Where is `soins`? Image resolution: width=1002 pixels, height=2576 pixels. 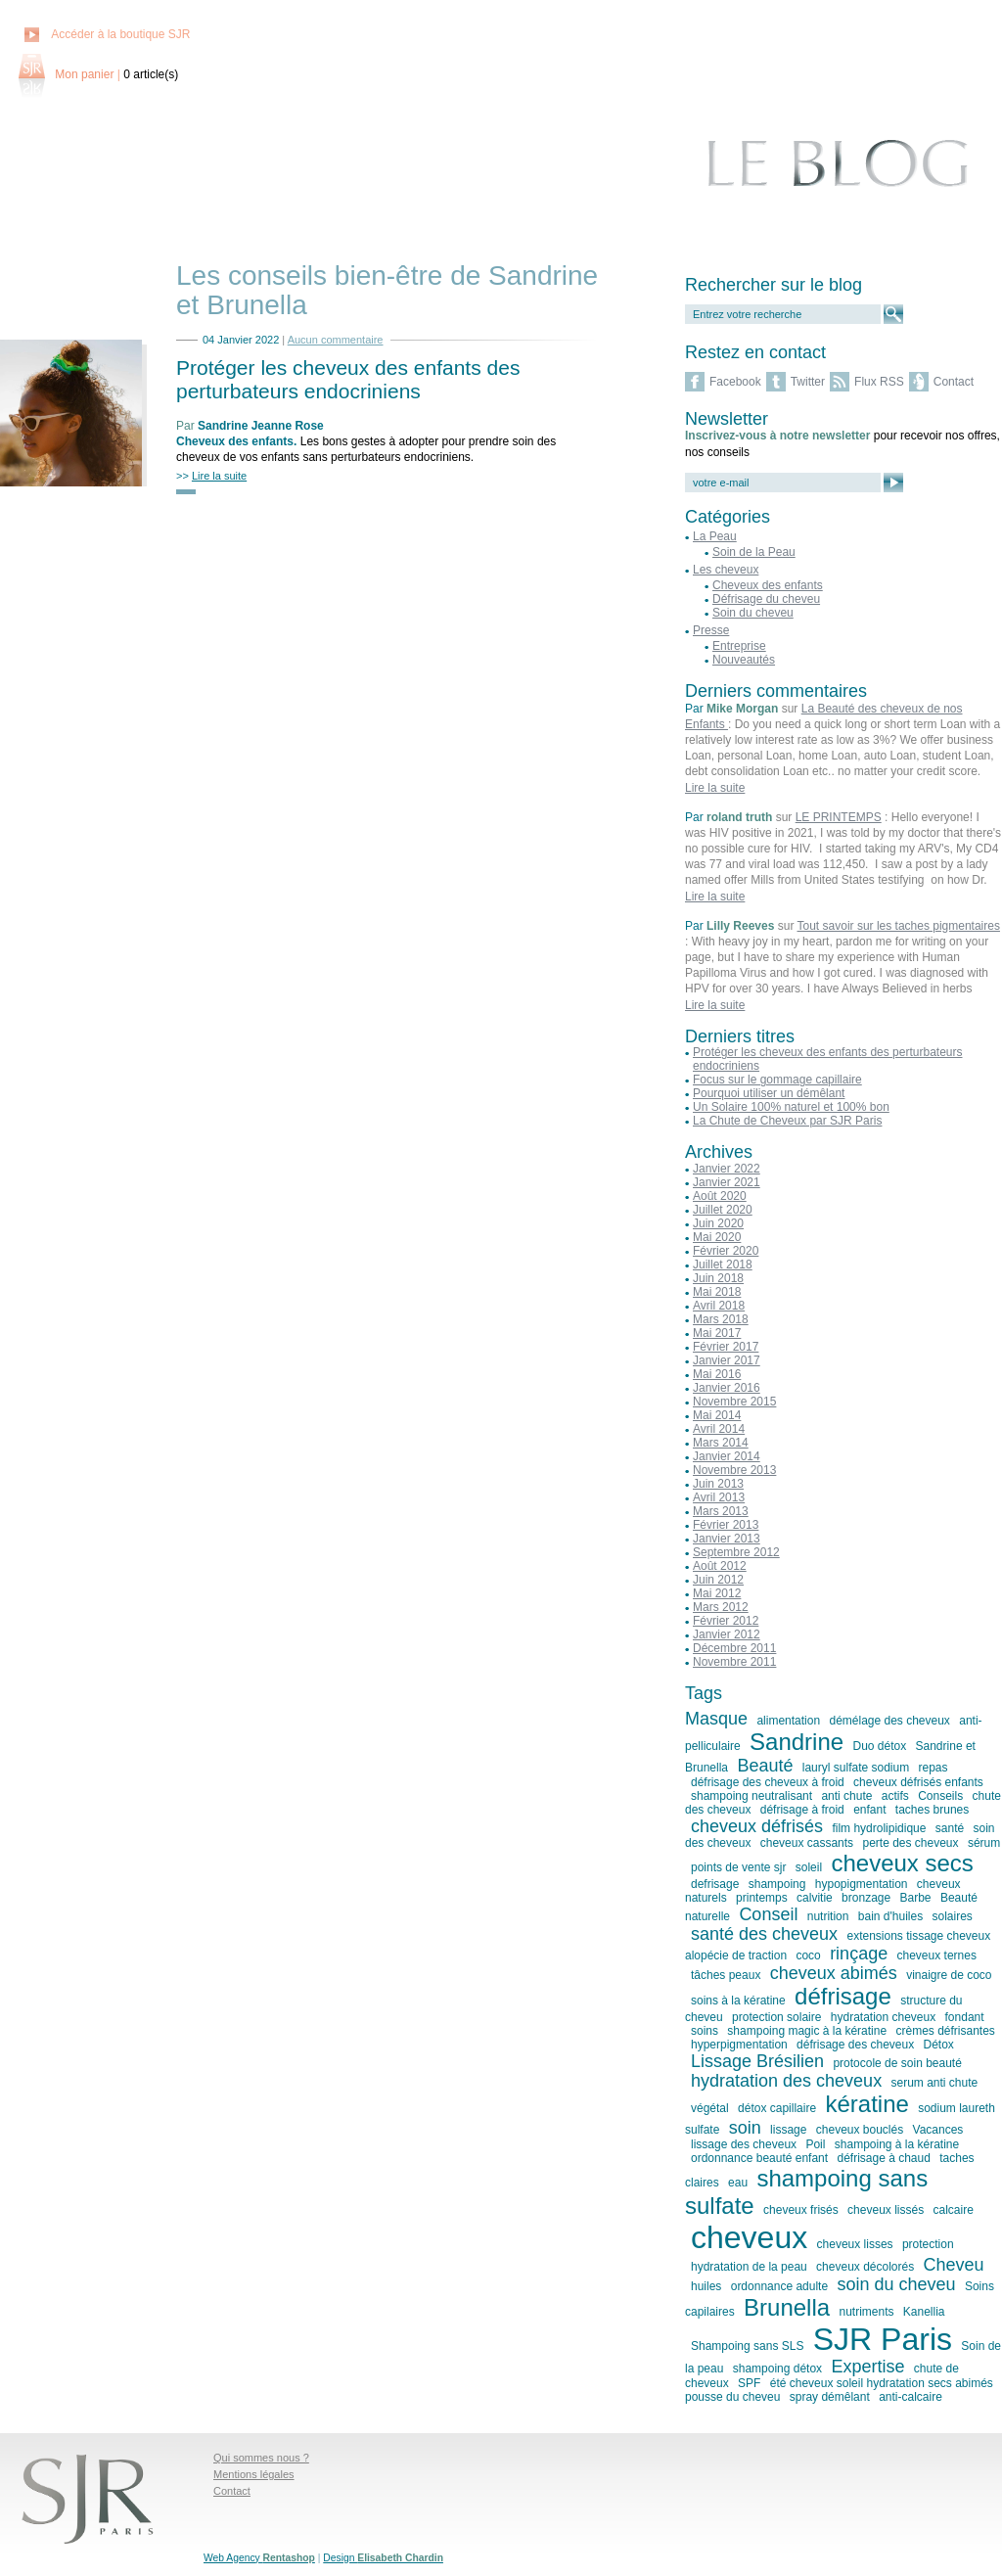 soins is located at coordinates (704, 2031).